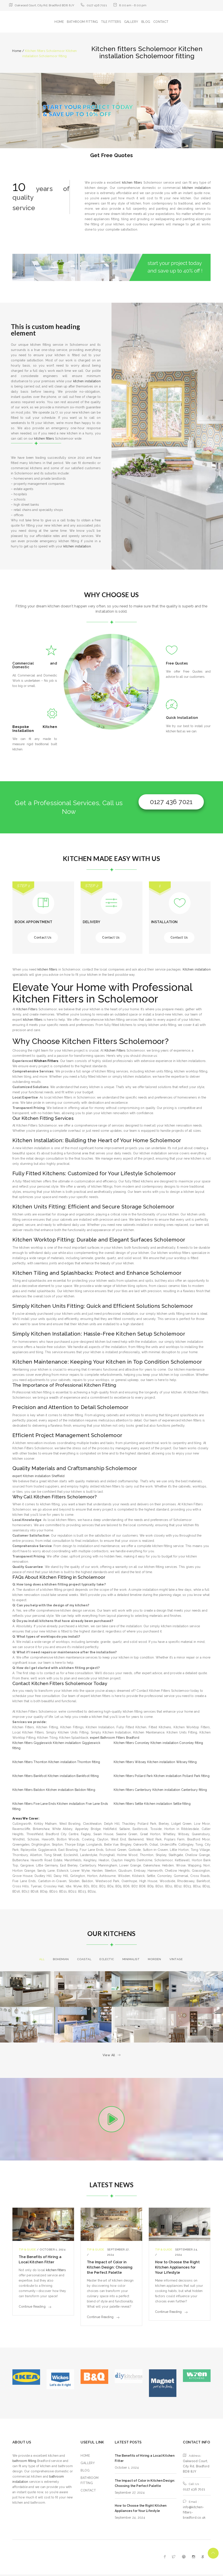 The image size is (223, 2576). I want to click on Kitchen fitters Settle Kitchen installation Settle fitting, so click(152, 1803).